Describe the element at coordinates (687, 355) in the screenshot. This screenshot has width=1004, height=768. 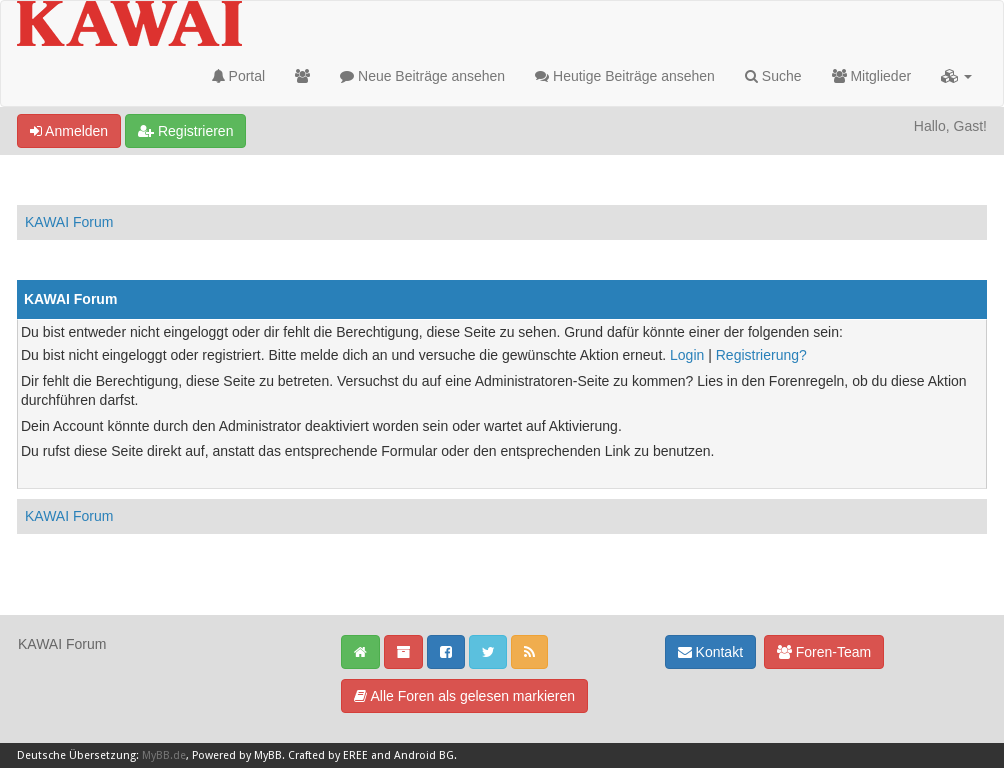
I see `Login` at that location.